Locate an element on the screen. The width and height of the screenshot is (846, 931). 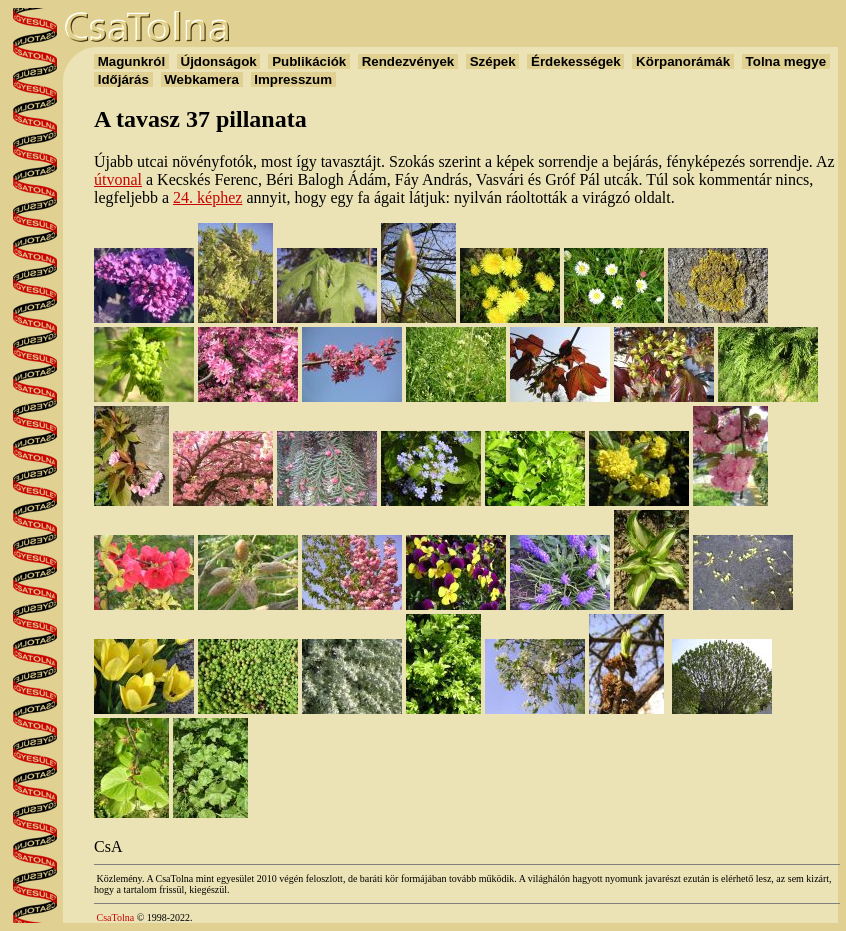
Publikációk is located at coordinates (308, 61).